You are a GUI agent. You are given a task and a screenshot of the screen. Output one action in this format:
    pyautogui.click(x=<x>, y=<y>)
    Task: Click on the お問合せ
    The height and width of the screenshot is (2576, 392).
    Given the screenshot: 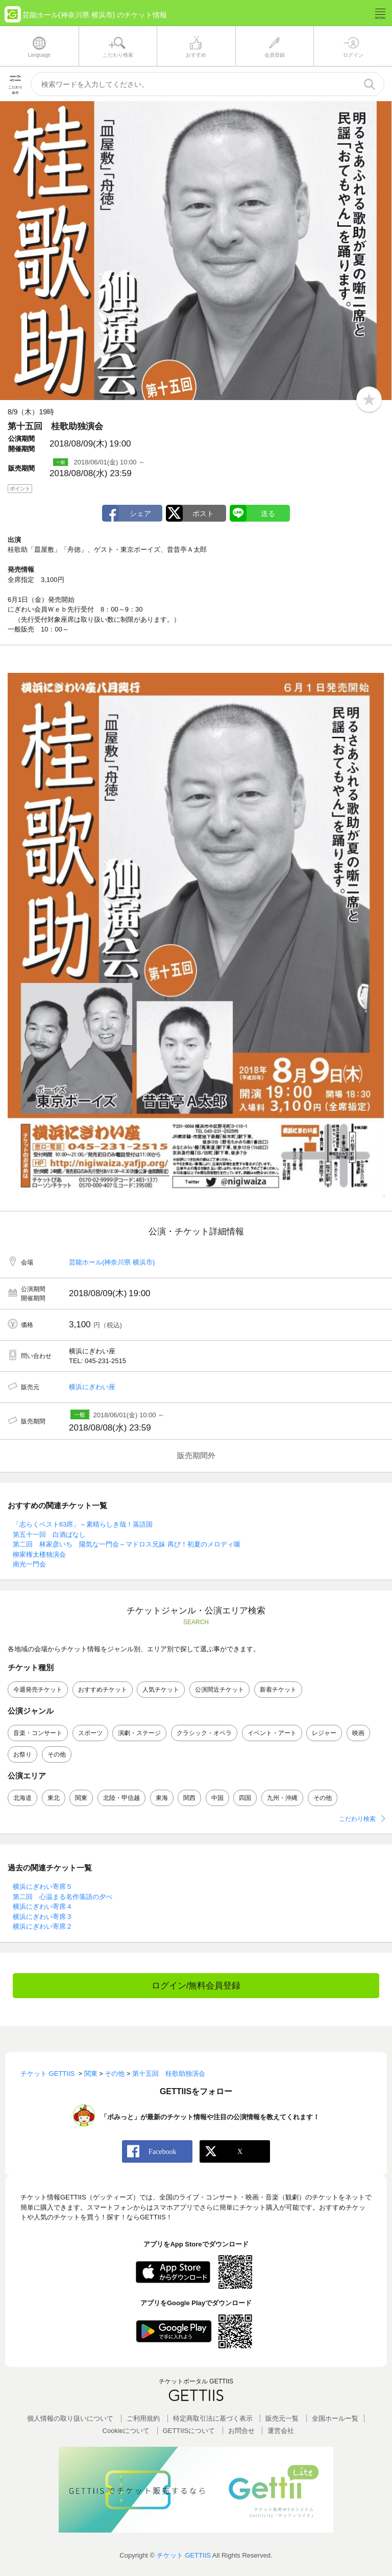 What is the action you would take?
    pyautogui.click(x=241, y=2430)
    